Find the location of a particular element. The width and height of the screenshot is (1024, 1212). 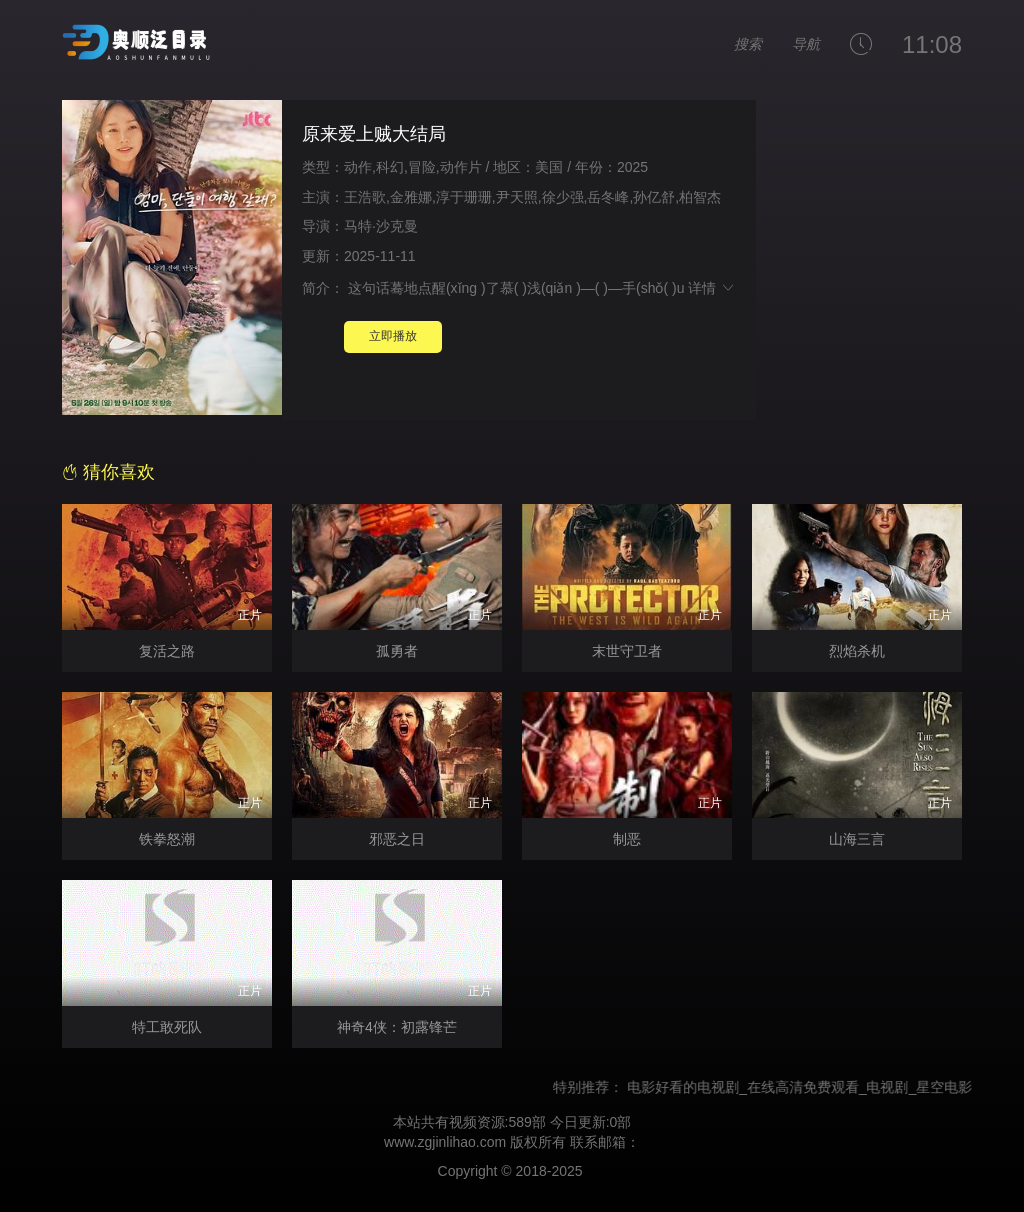

猜你喜欢 is located at coordinates (108, 472).